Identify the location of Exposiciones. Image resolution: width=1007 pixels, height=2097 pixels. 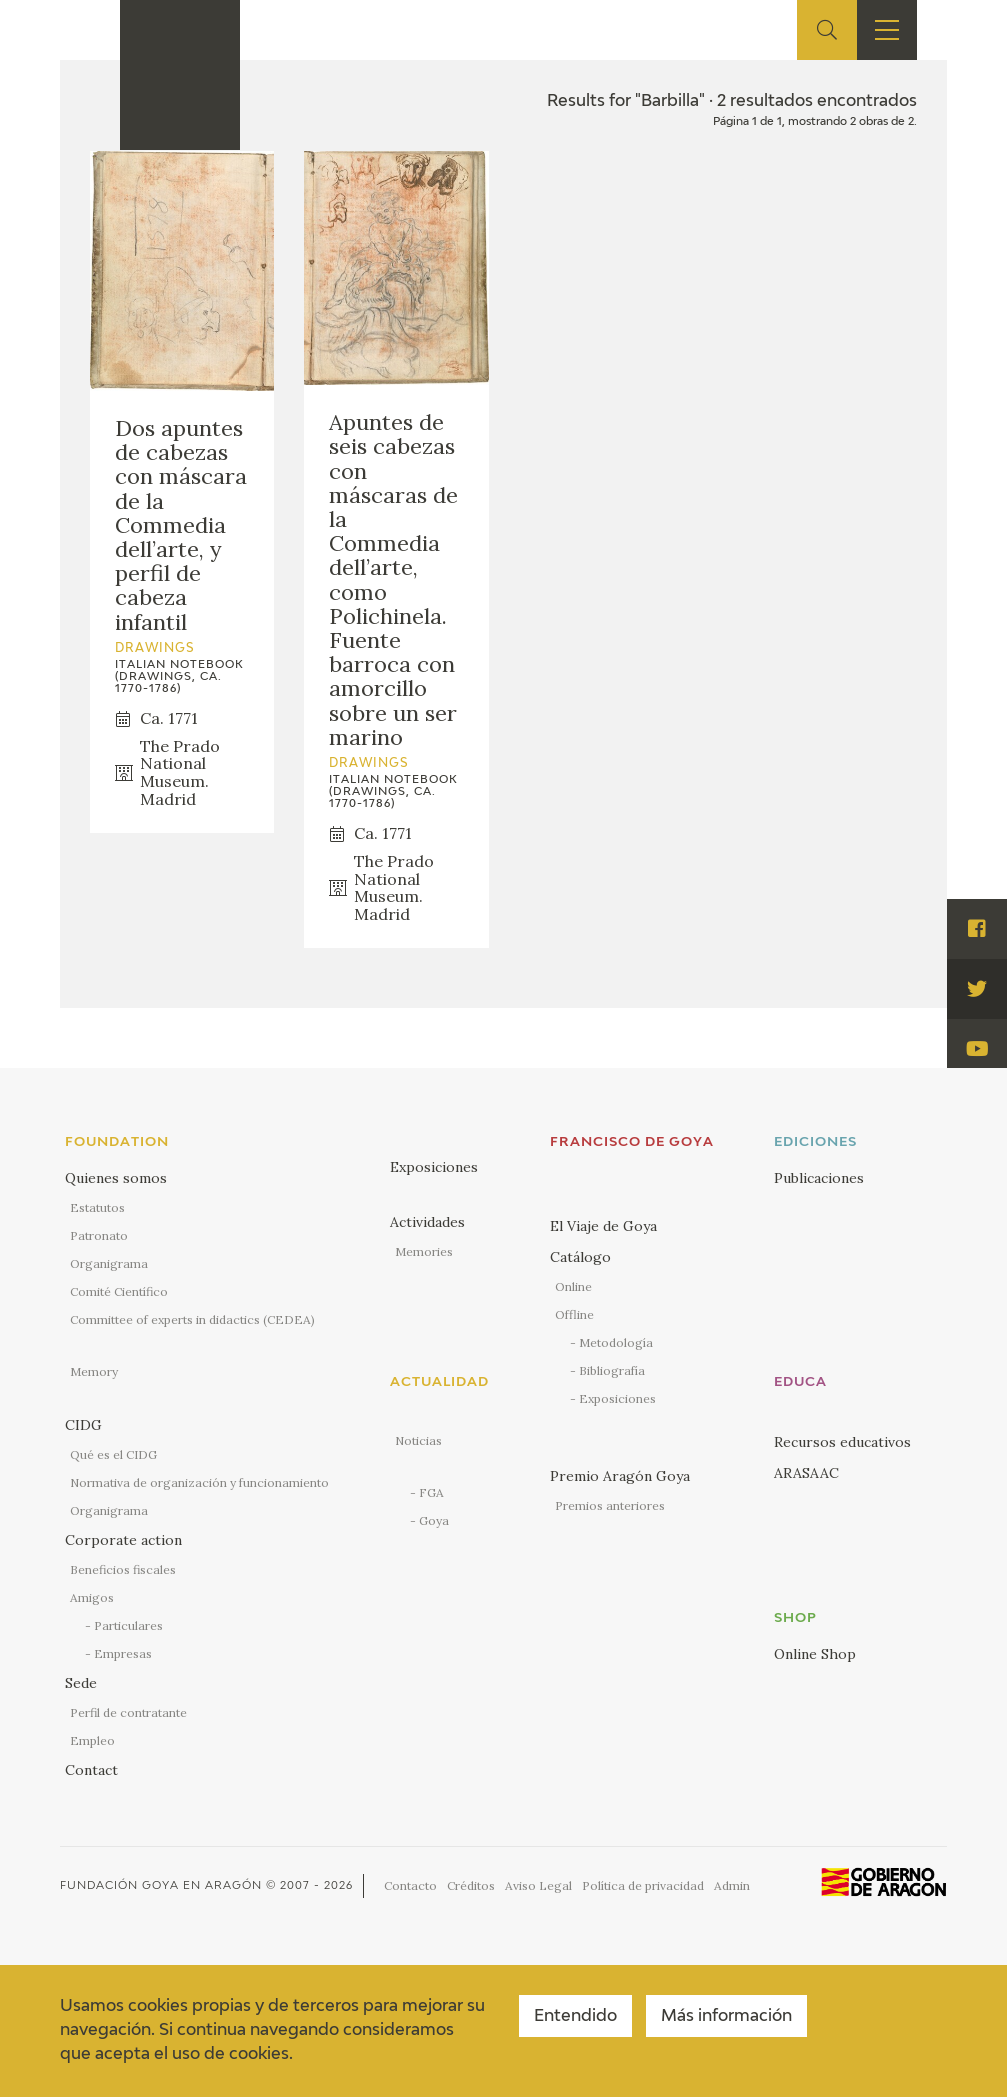
(434, 1167).